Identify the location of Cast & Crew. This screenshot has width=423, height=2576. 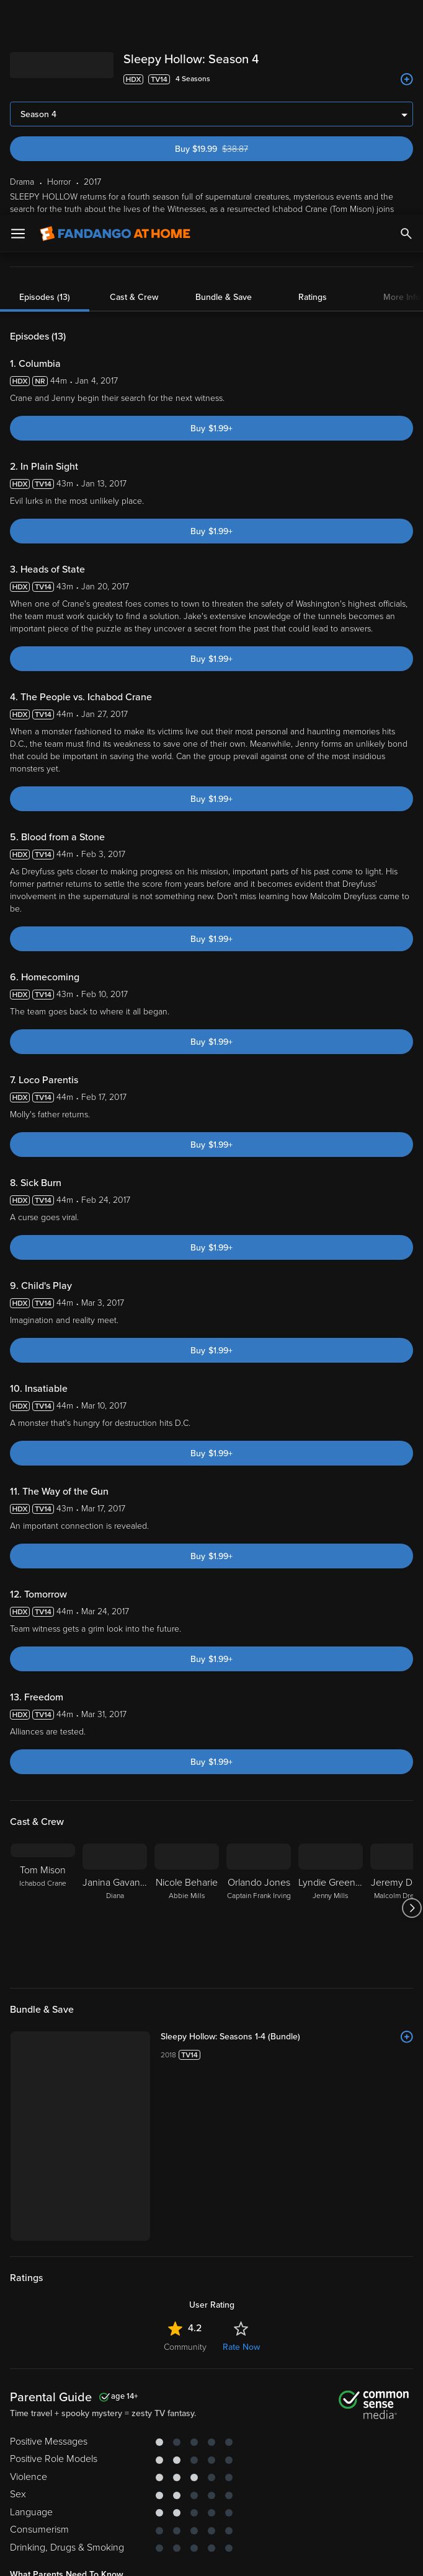
(134, 82).